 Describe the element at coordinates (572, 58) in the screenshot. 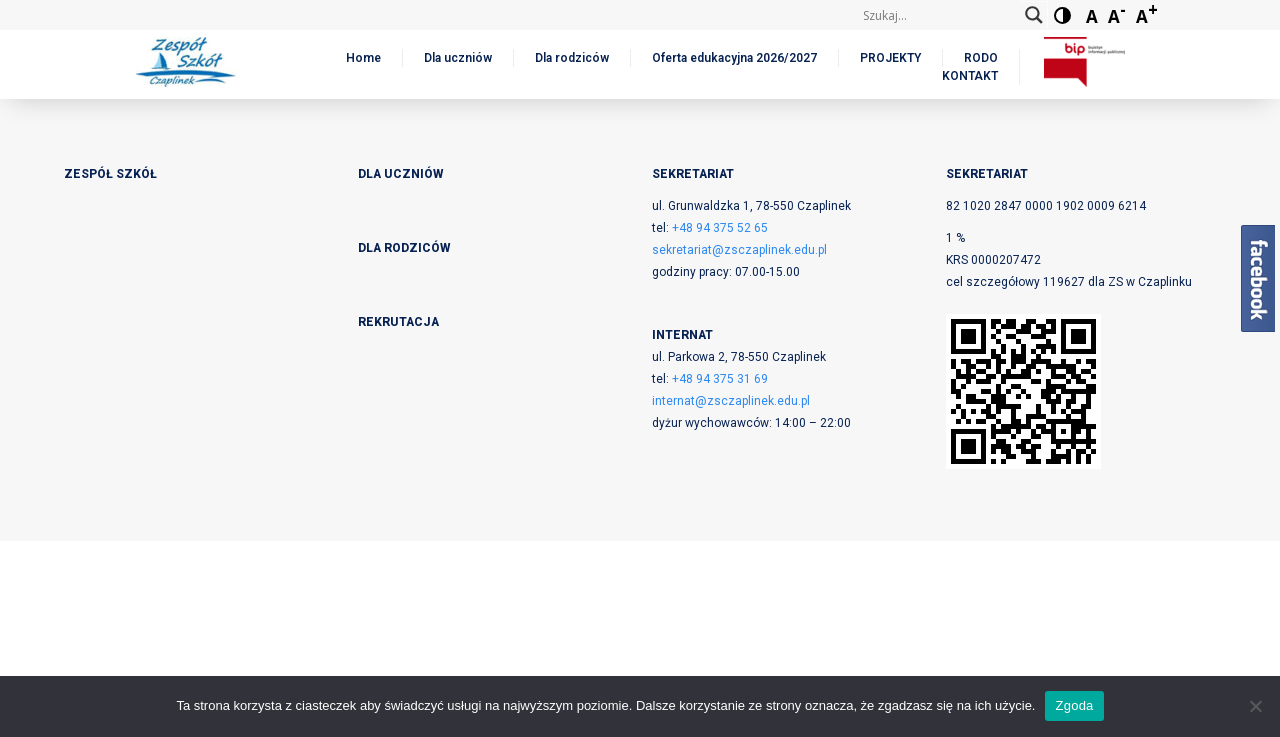

I see `Dla rodziców` at that location.